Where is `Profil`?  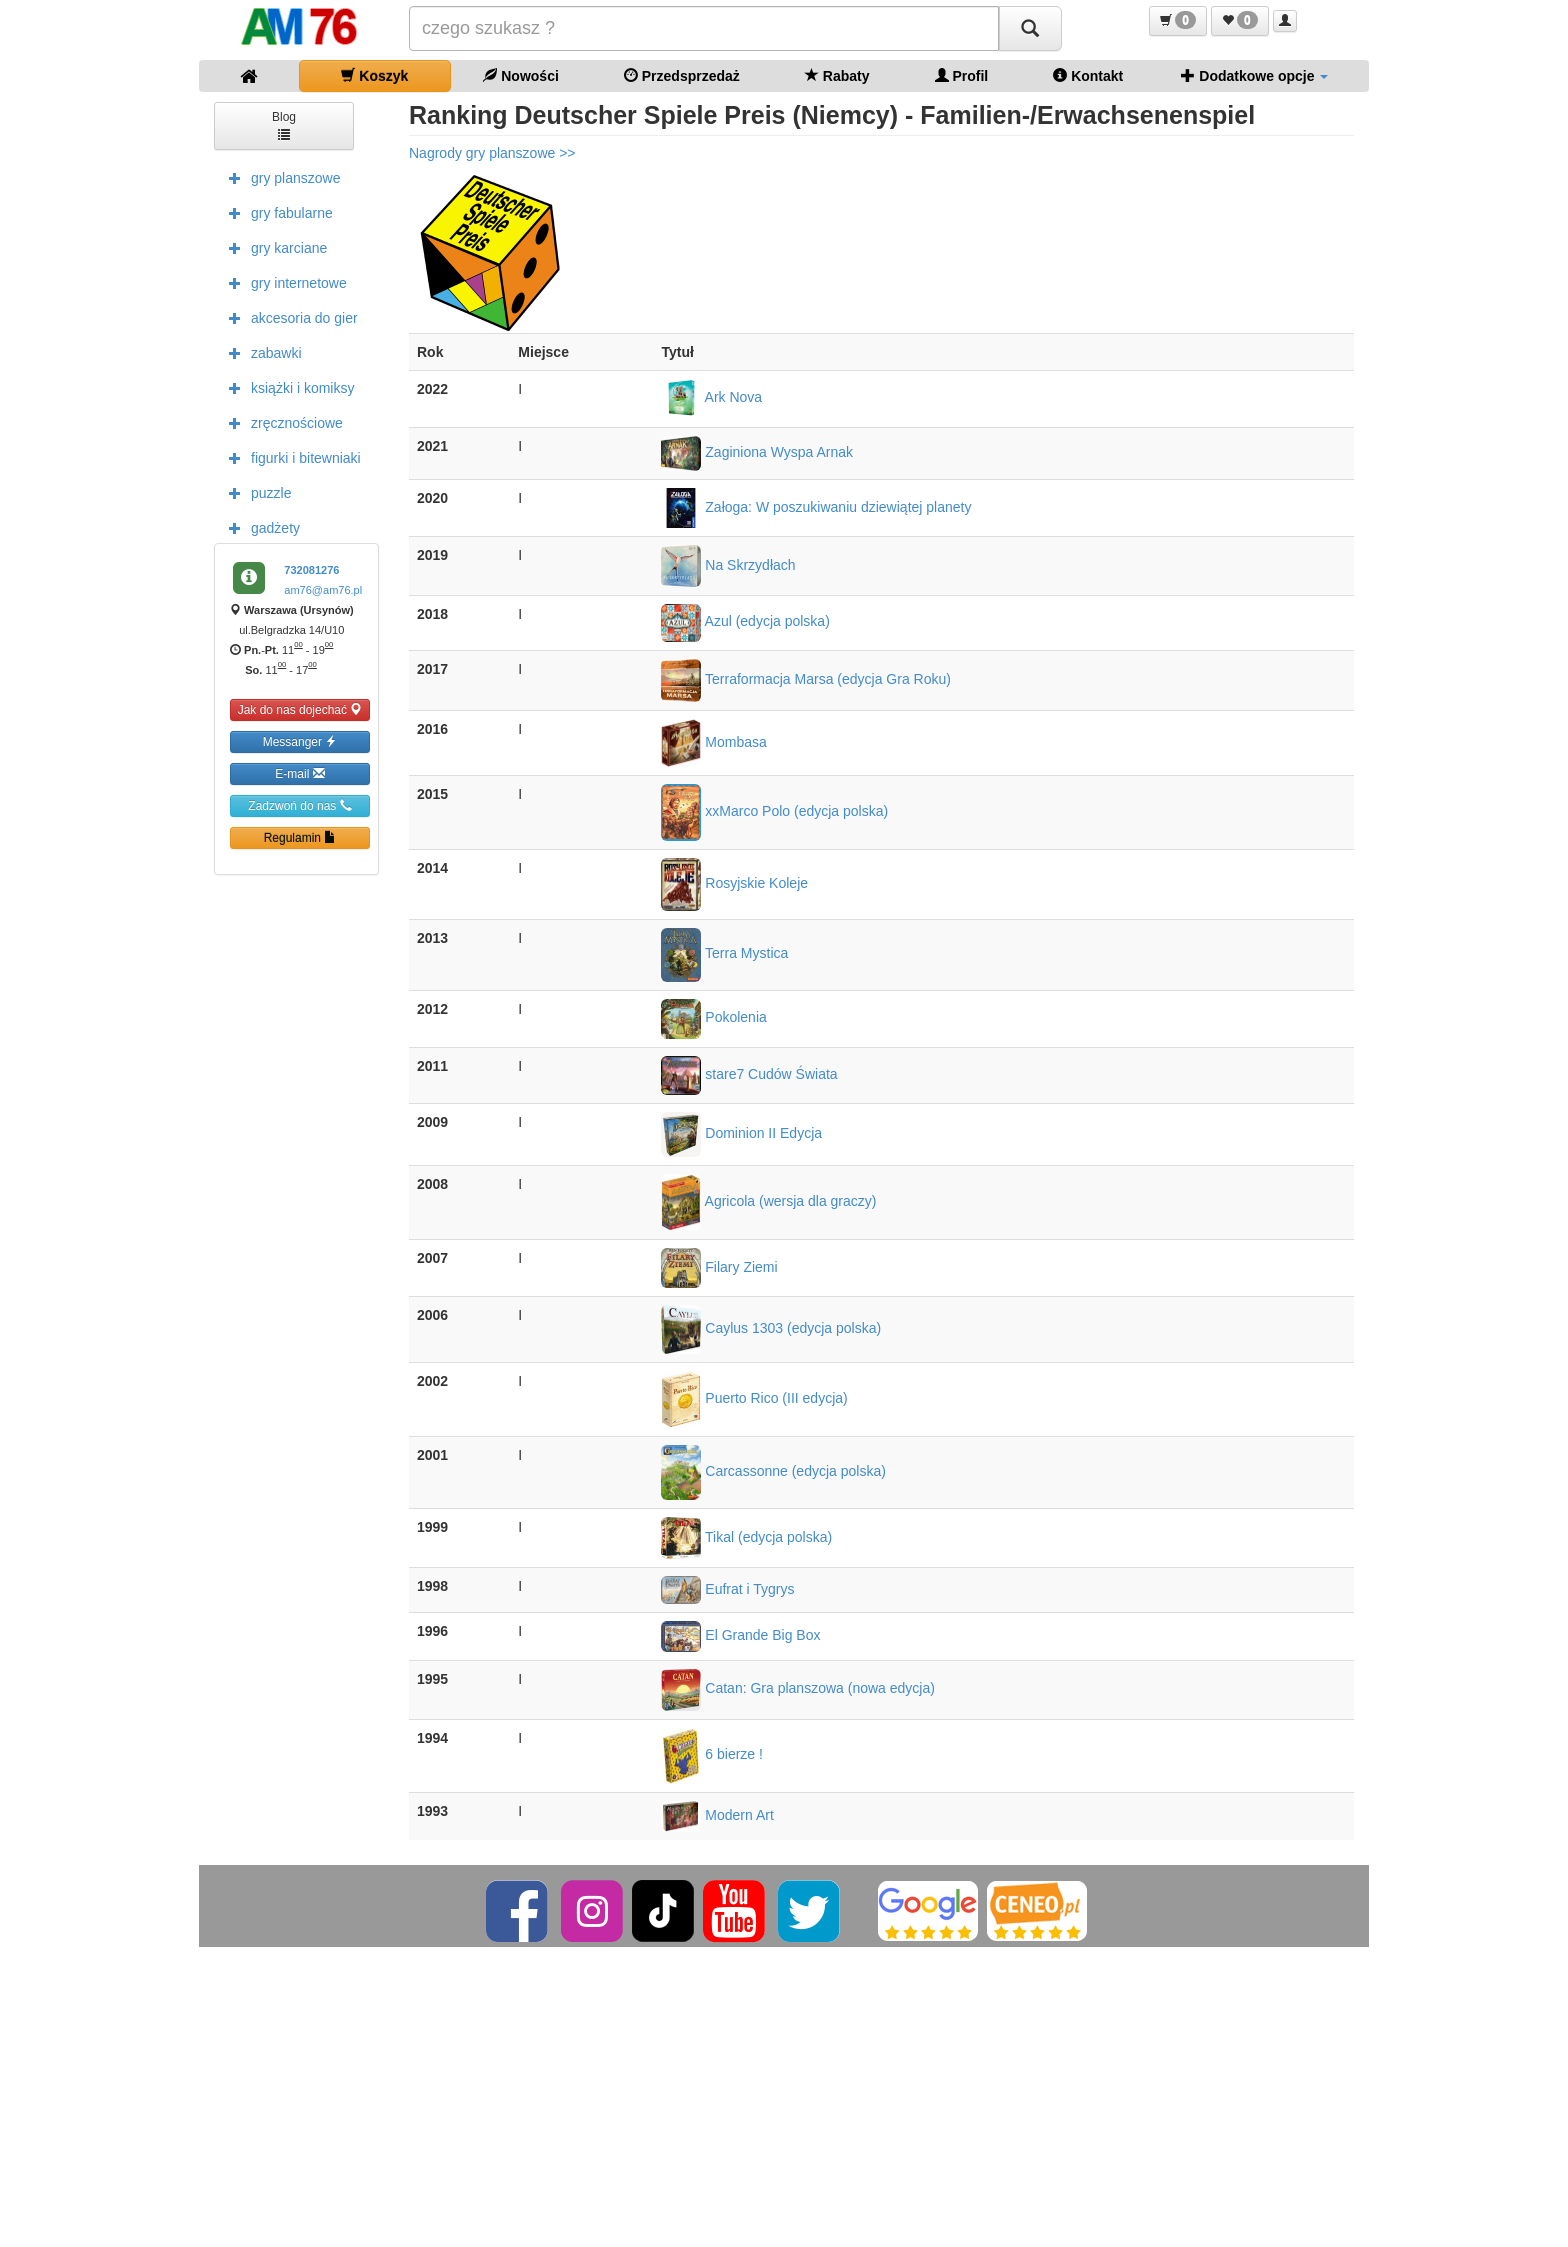 Profil is located at coordinates (962, 75).